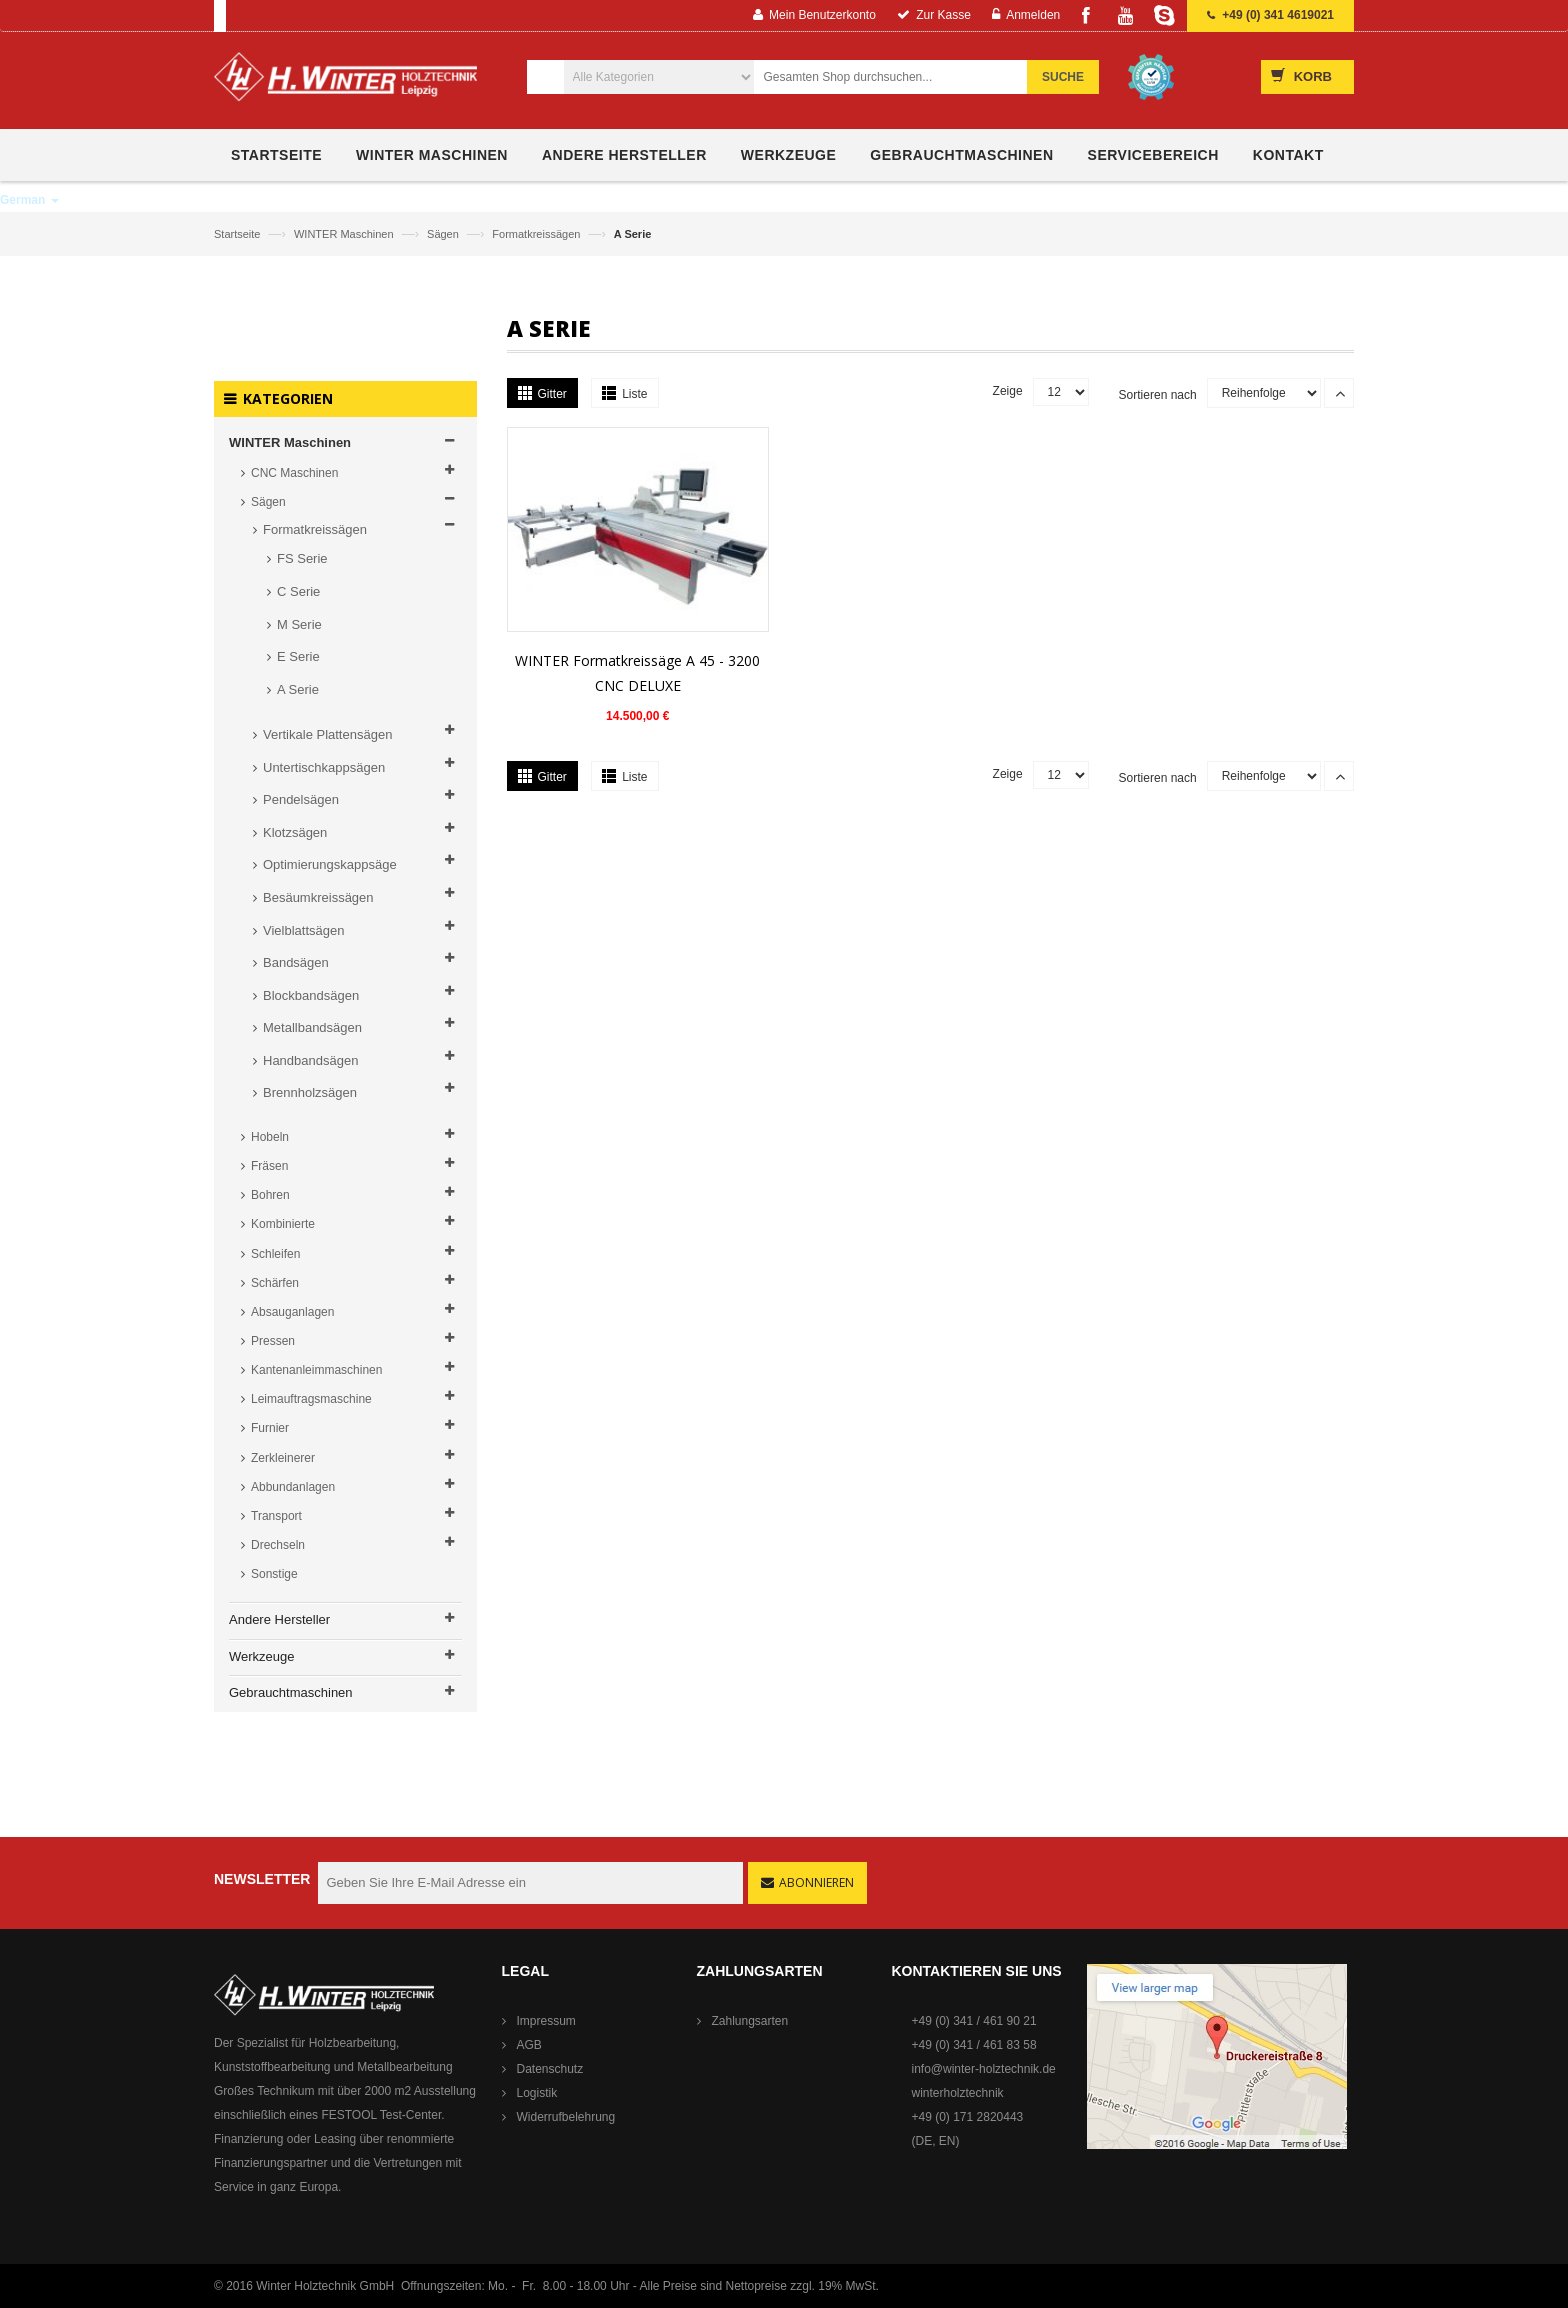  I want to click on Pressen, so click(273, 1341).